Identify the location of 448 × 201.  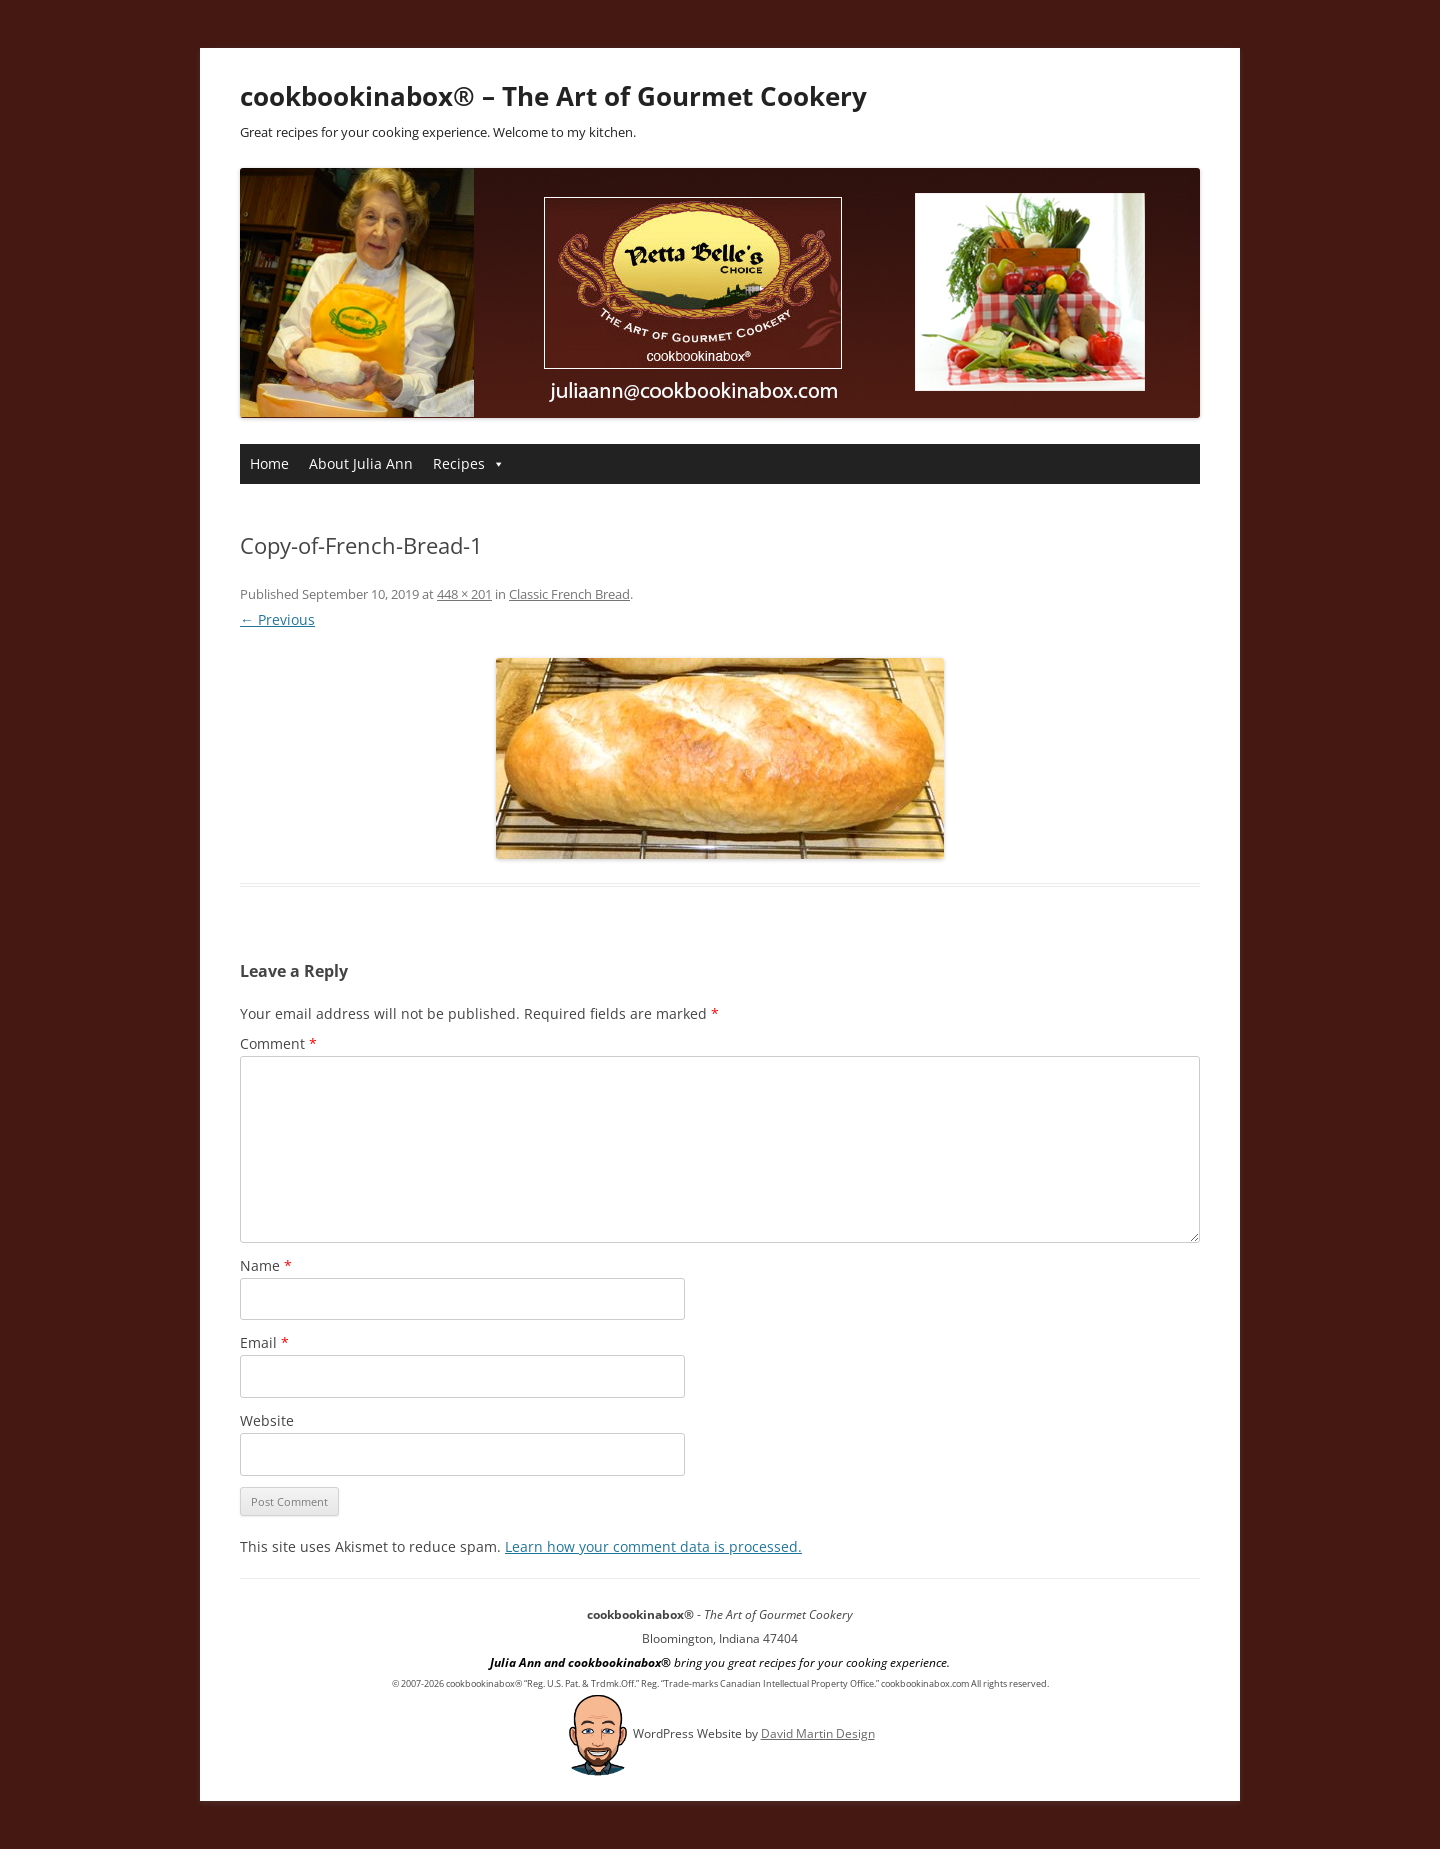
(464, 594).